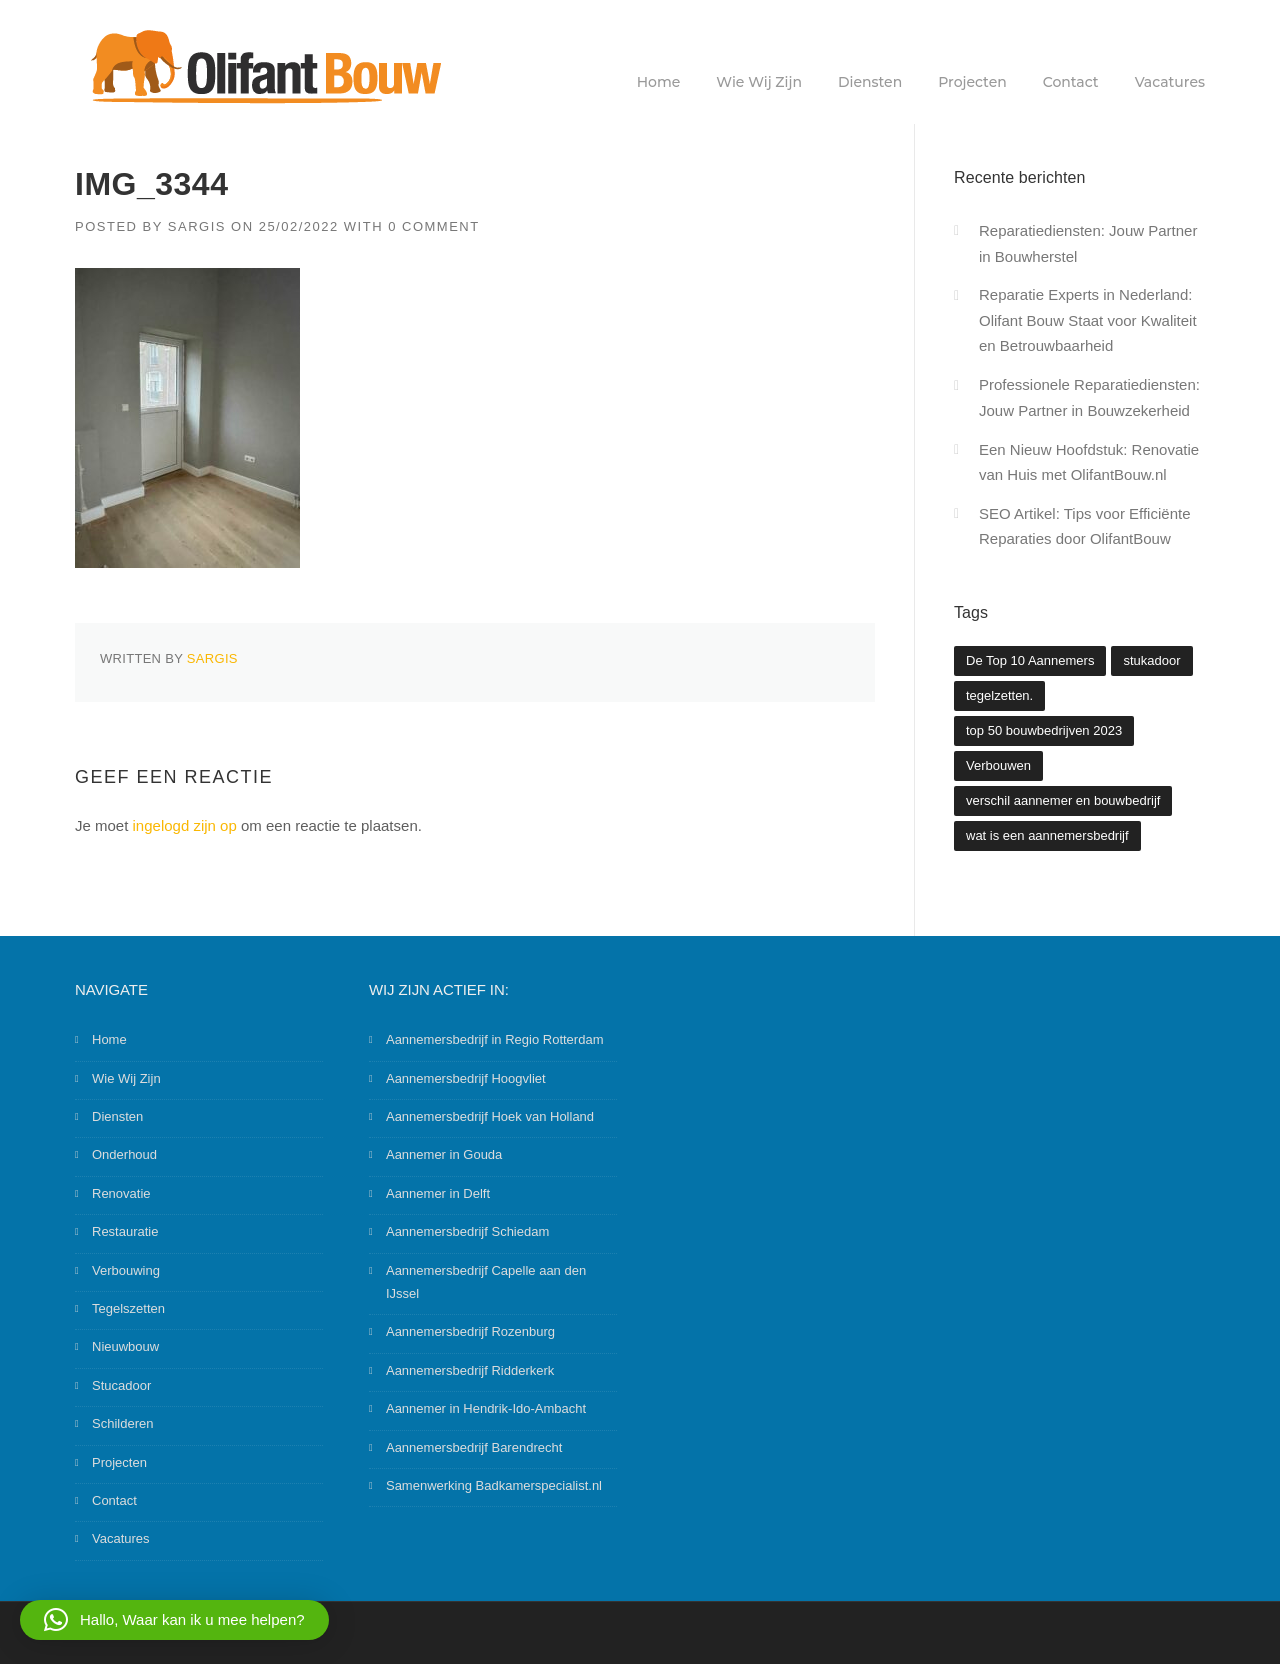 This screenshot has height=1664, width=1280. I want to click on Verbouwing, so click(126, 1270).